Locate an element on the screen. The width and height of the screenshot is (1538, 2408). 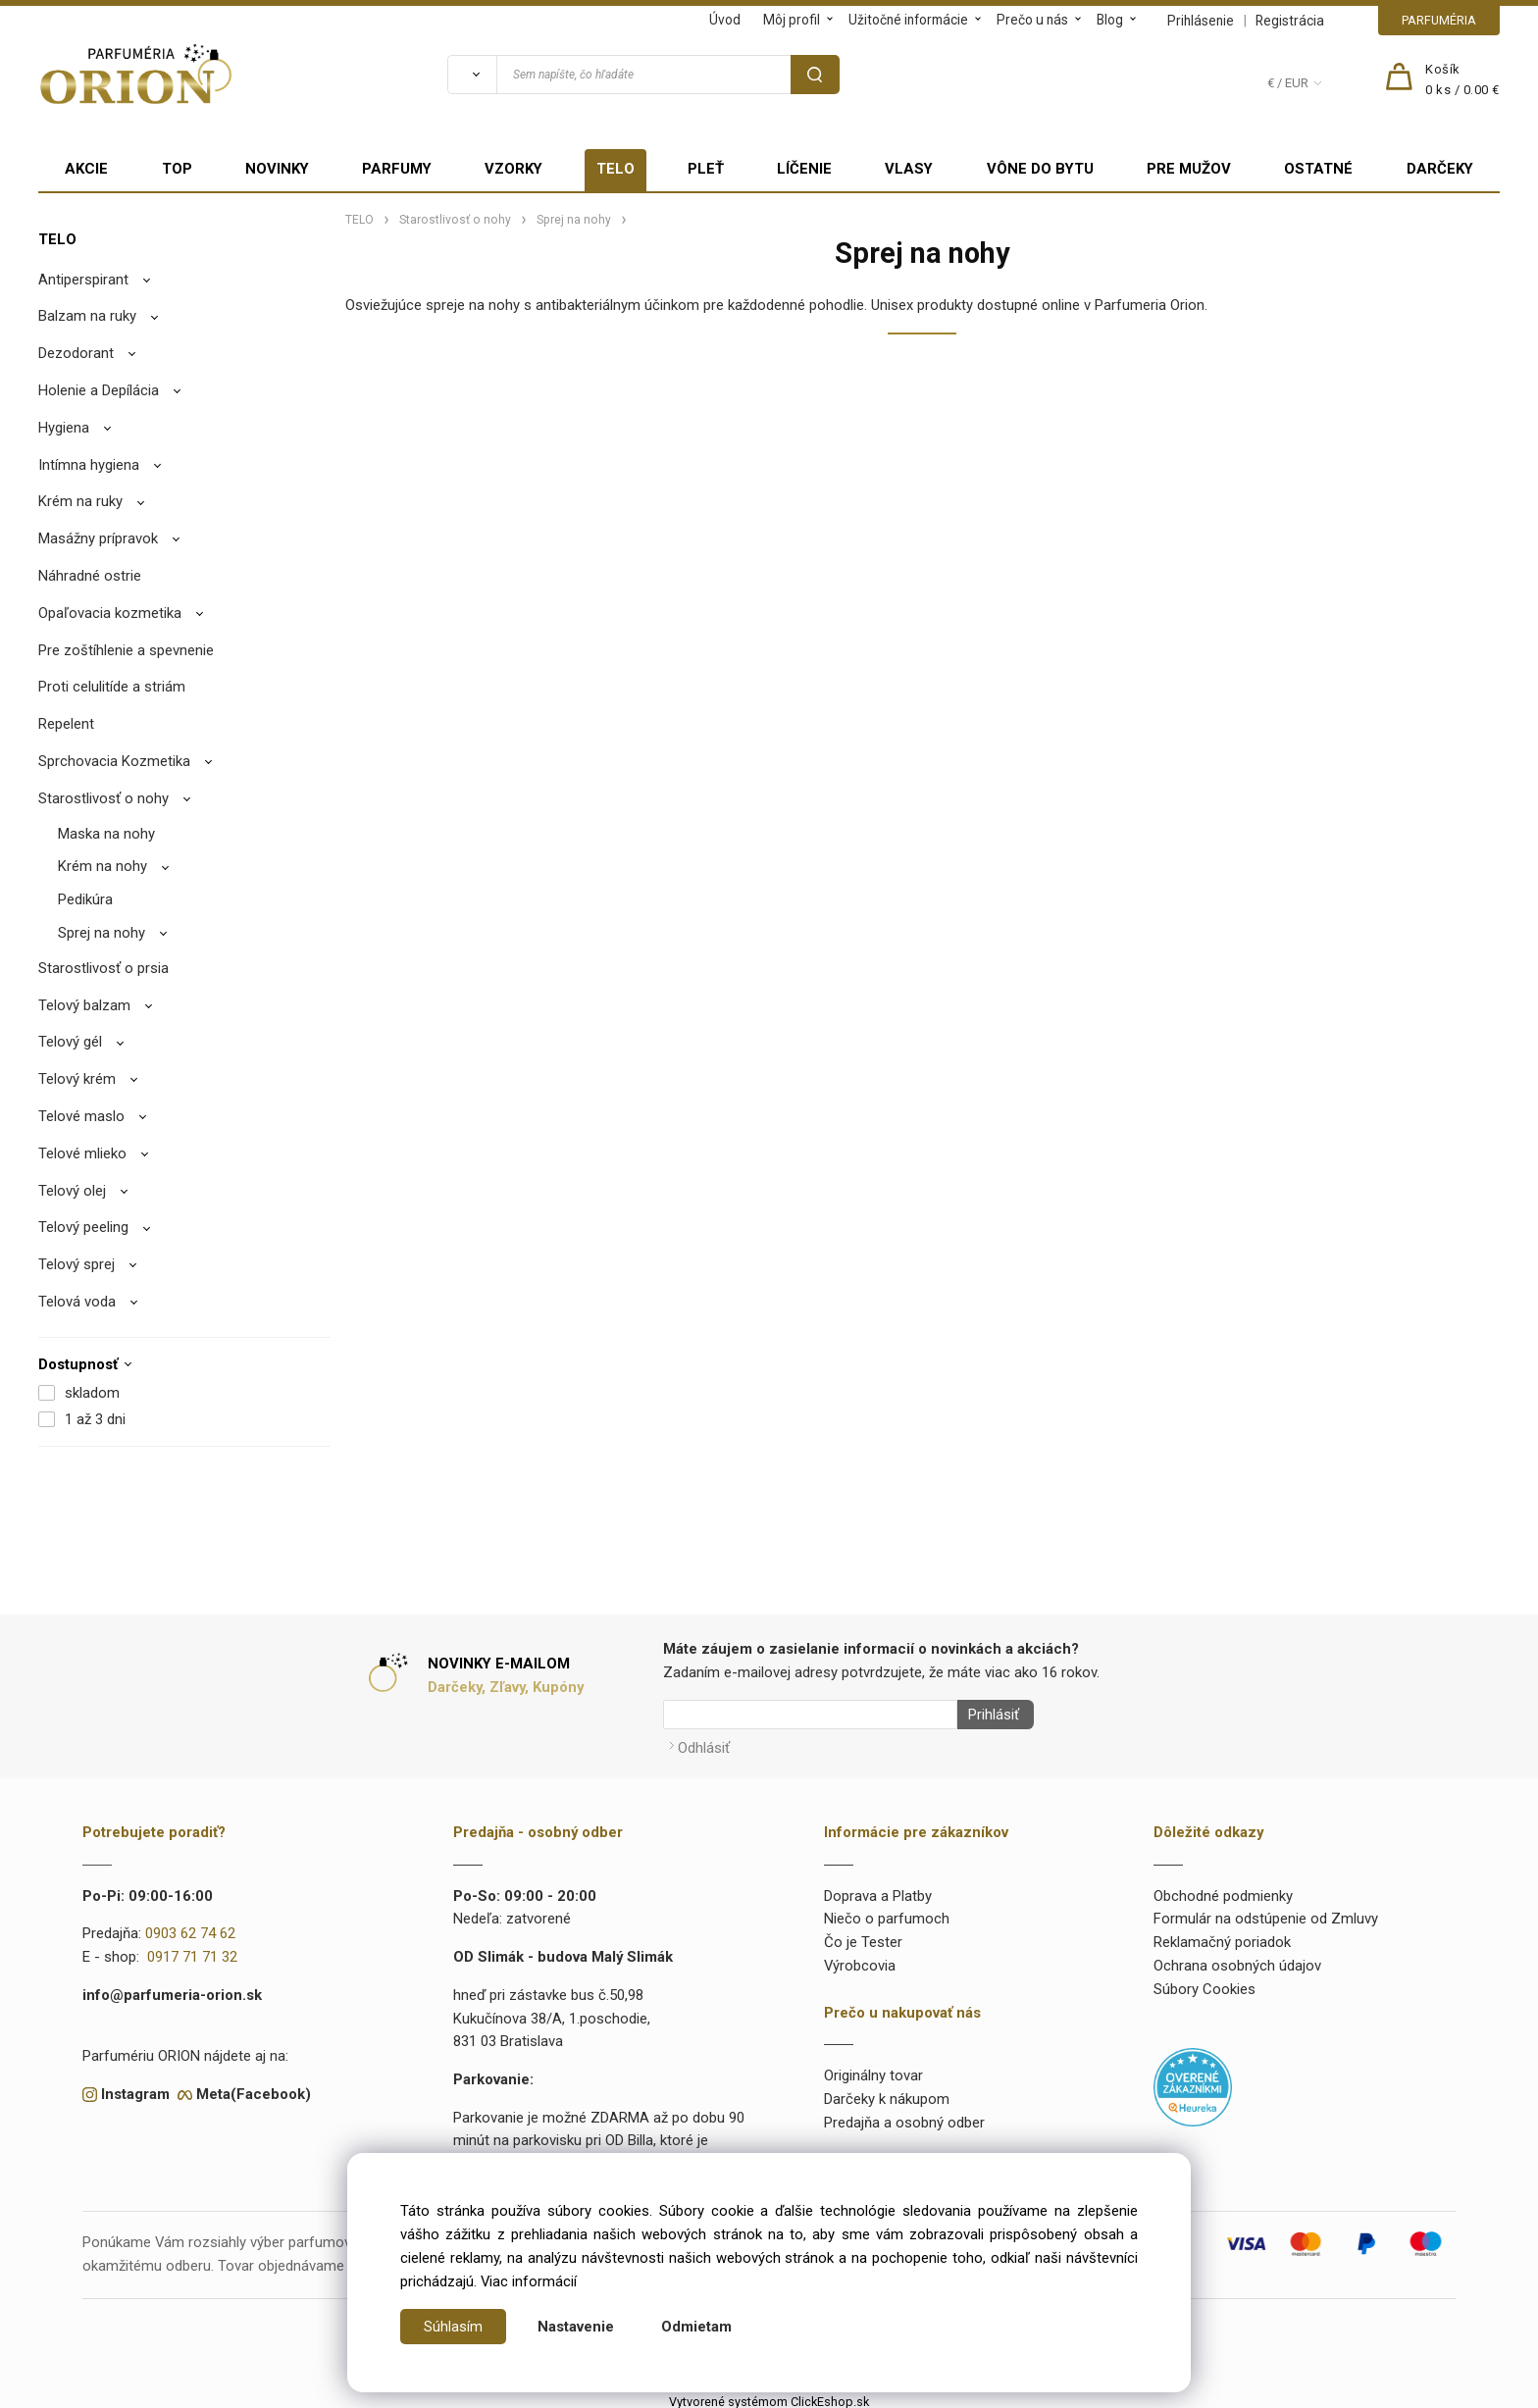
Obchodné podmienky is located at coordinates (1223, 1890).